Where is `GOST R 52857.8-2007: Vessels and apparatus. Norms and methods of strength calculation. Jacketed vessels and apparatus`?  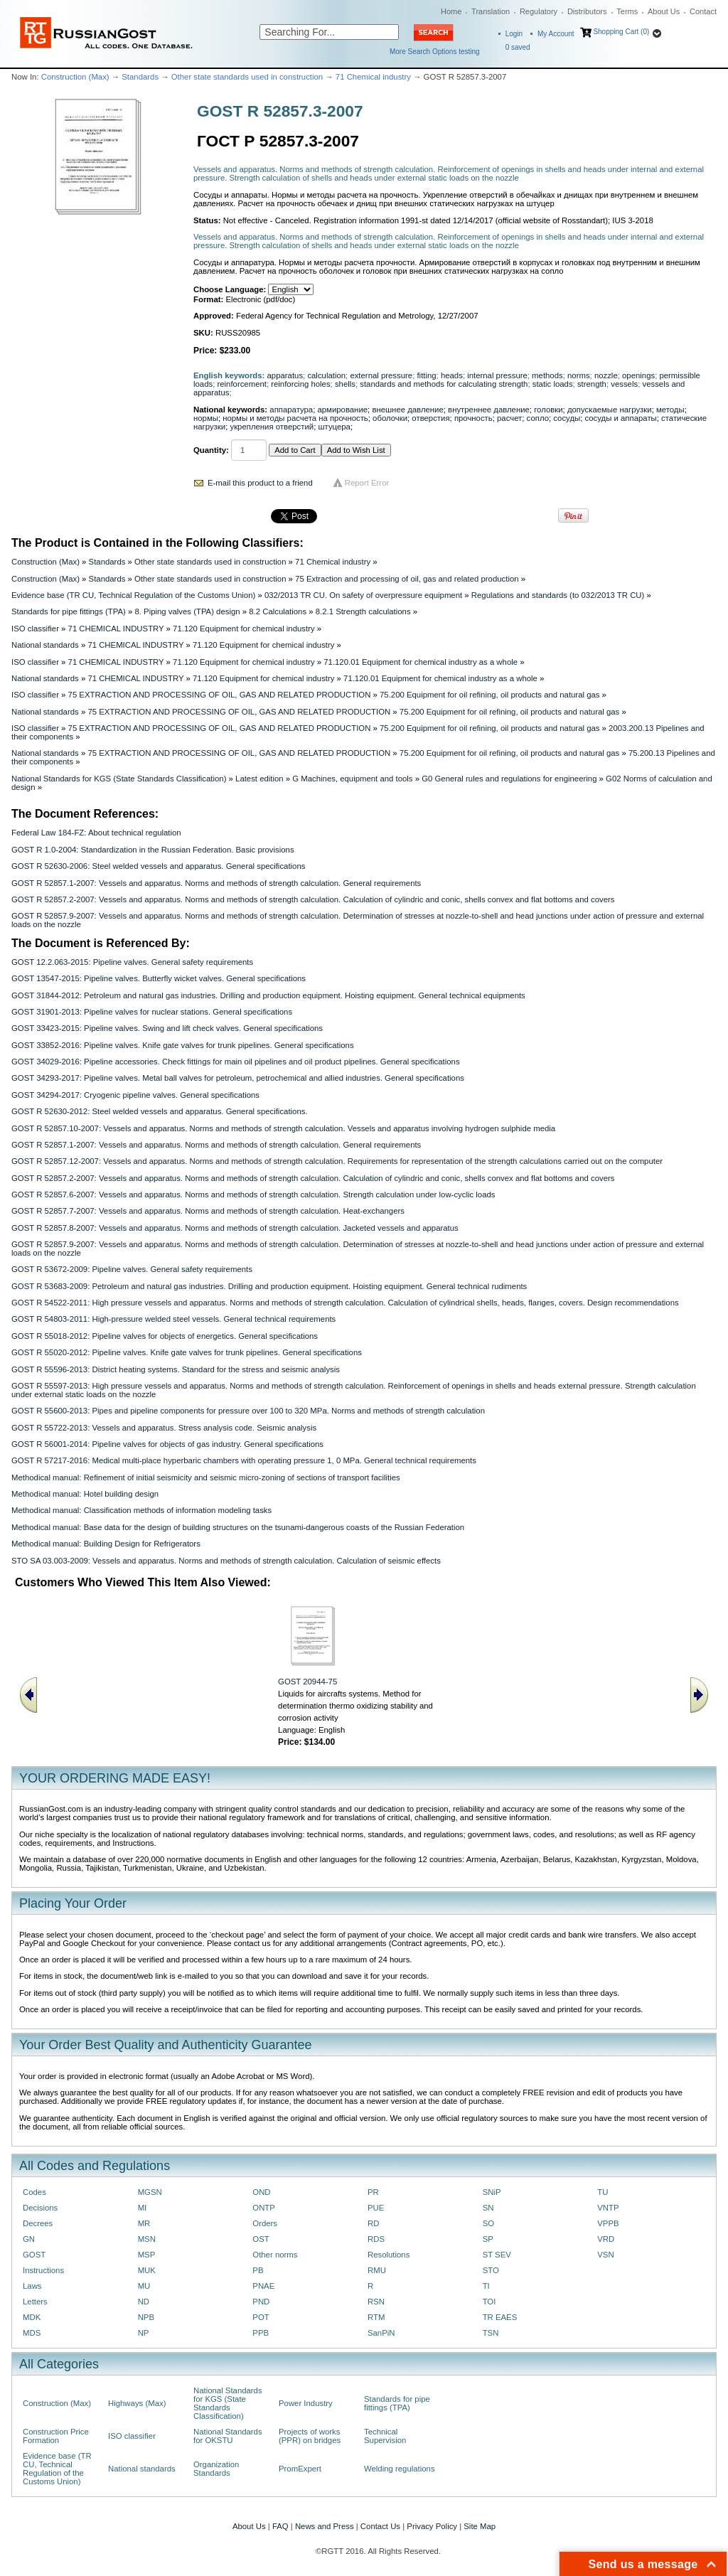 GOST R 52857.8-2007: Vessels and apparatus. Norms and methods of strength calculation. Jacketed vessels and apparatus is located at coordinates (235, 1228).